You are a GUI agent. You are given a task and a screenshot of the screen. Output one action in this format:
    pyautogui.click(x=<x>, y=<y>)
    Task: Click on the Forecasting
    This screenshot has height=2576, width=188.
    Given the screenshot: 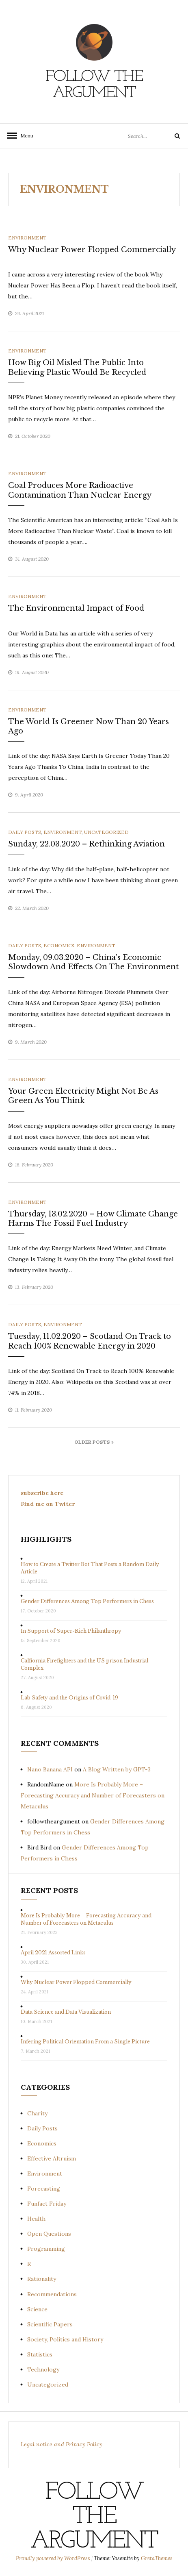 What is the action you would take?
    pyautogui.click(x=43, y=2188)
    